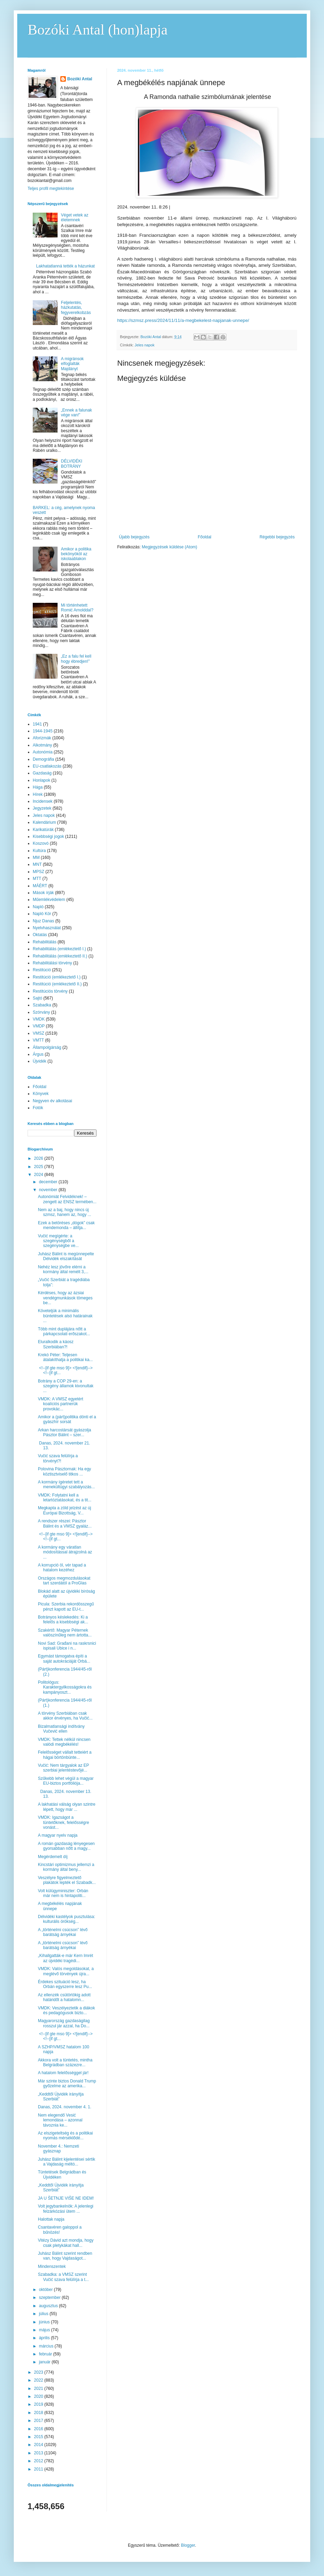 The width and height of the screenshot is (324, 2576). I want to click on JA U ŠETNJE VIŠE NE IDEM!, so click(66, 2198).